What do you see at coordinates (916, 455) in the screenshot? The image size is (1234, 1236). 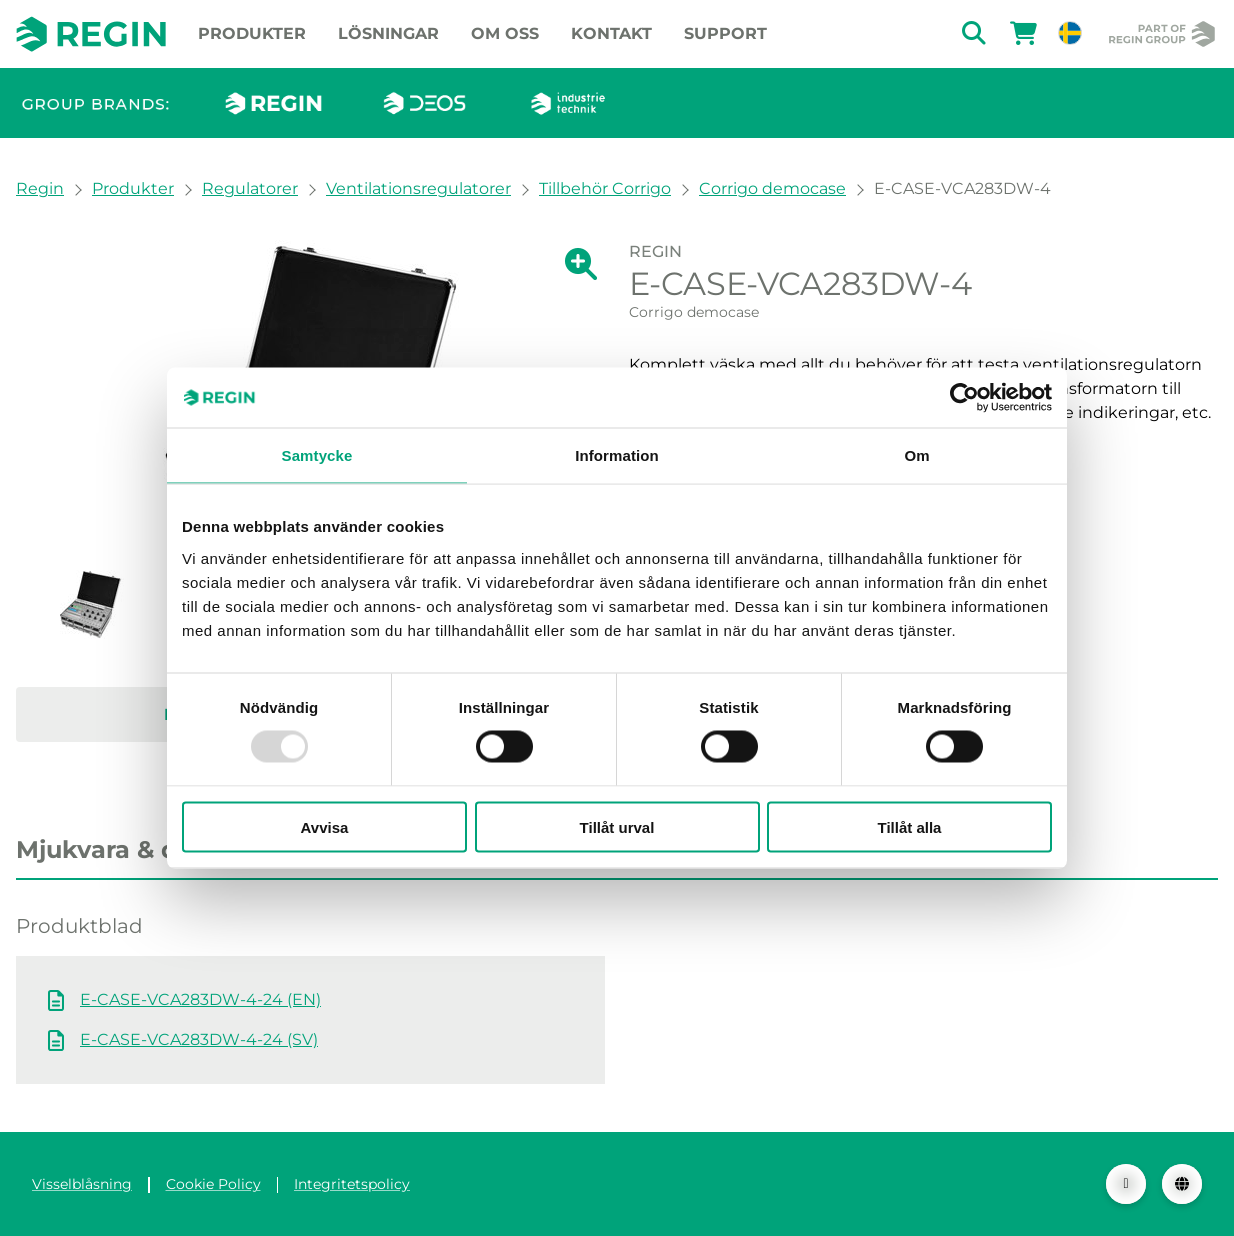 I see `Om [tab]` at bounding box center [916, 455].